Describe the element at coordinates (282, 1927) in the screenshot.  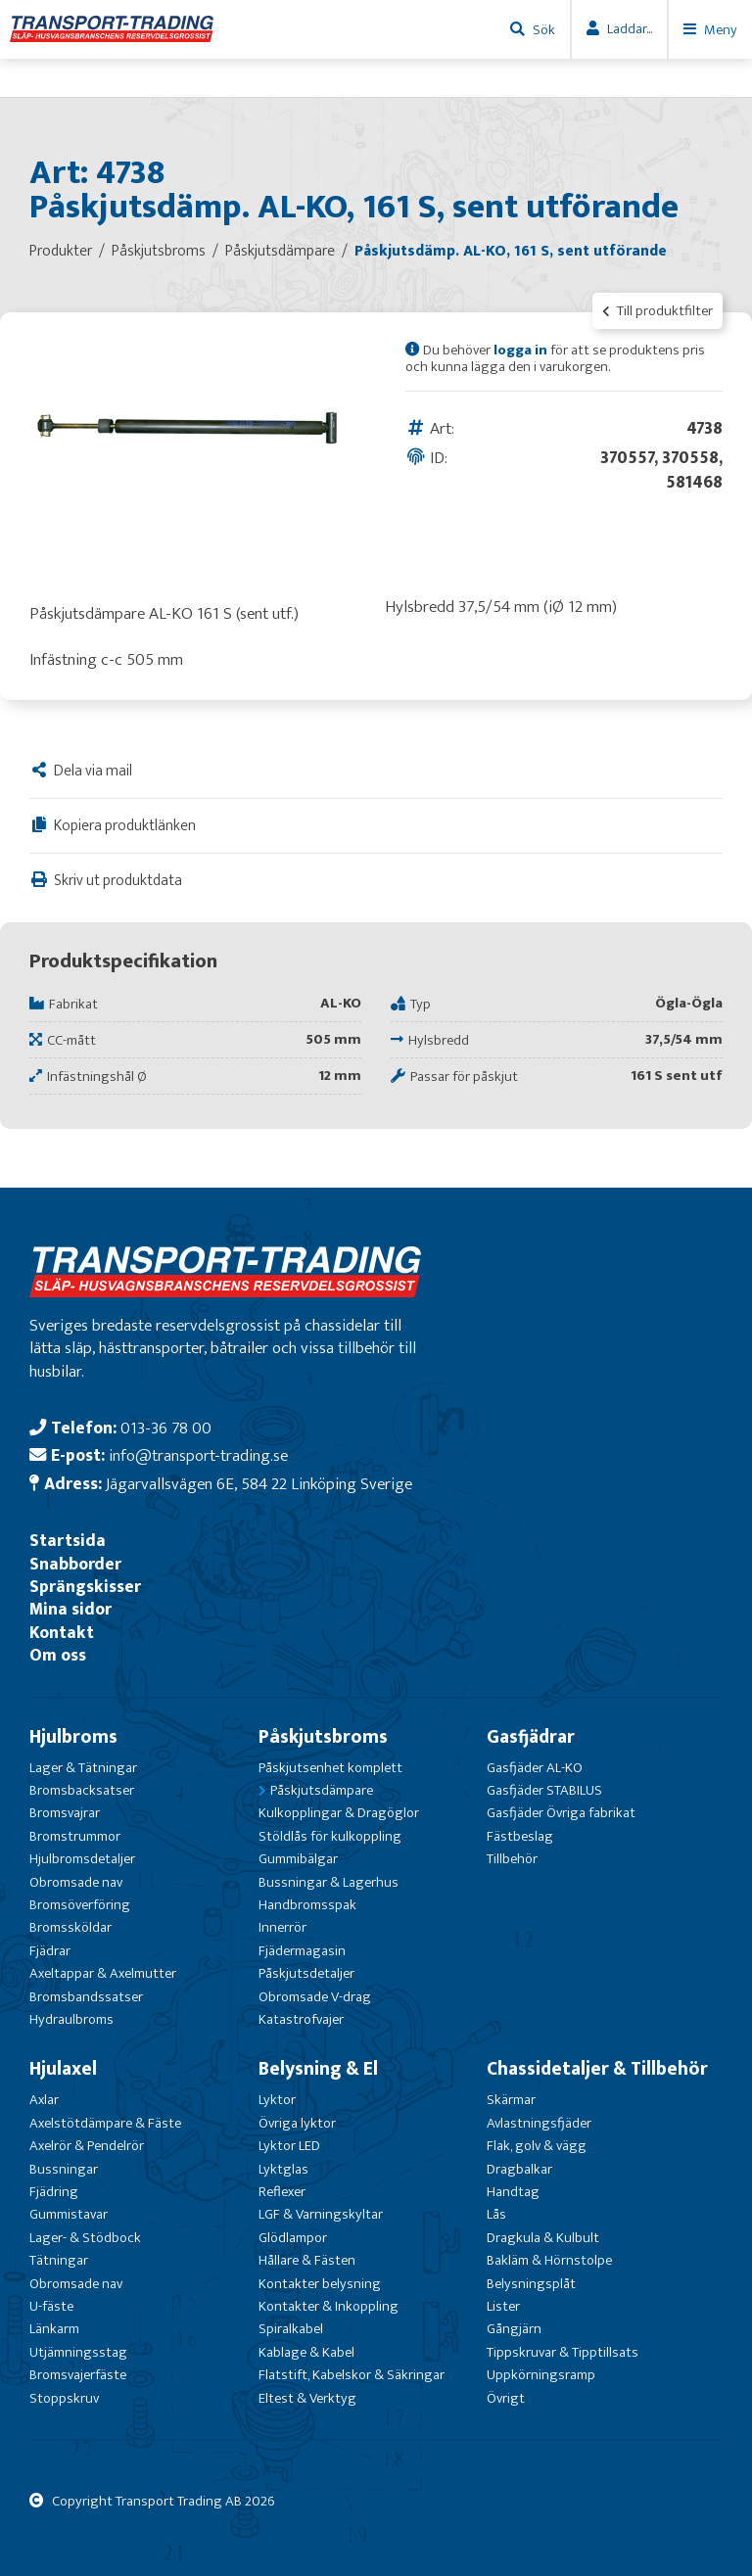
I see `Innerrör` at that location.